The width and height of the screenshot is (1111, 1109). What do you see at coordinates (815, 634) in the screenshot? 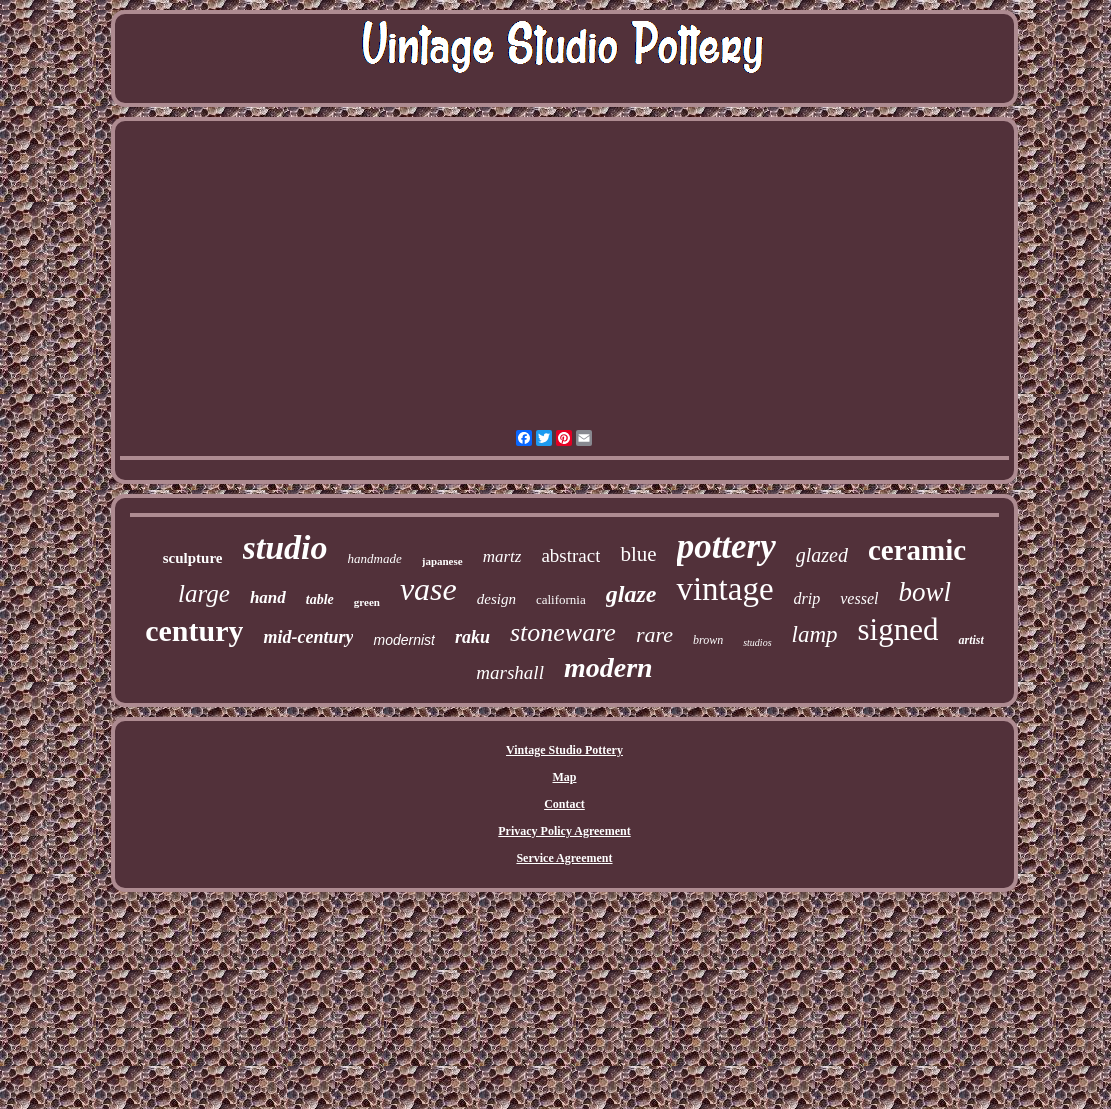
I see `lamp` at bounding box center [815, 634].